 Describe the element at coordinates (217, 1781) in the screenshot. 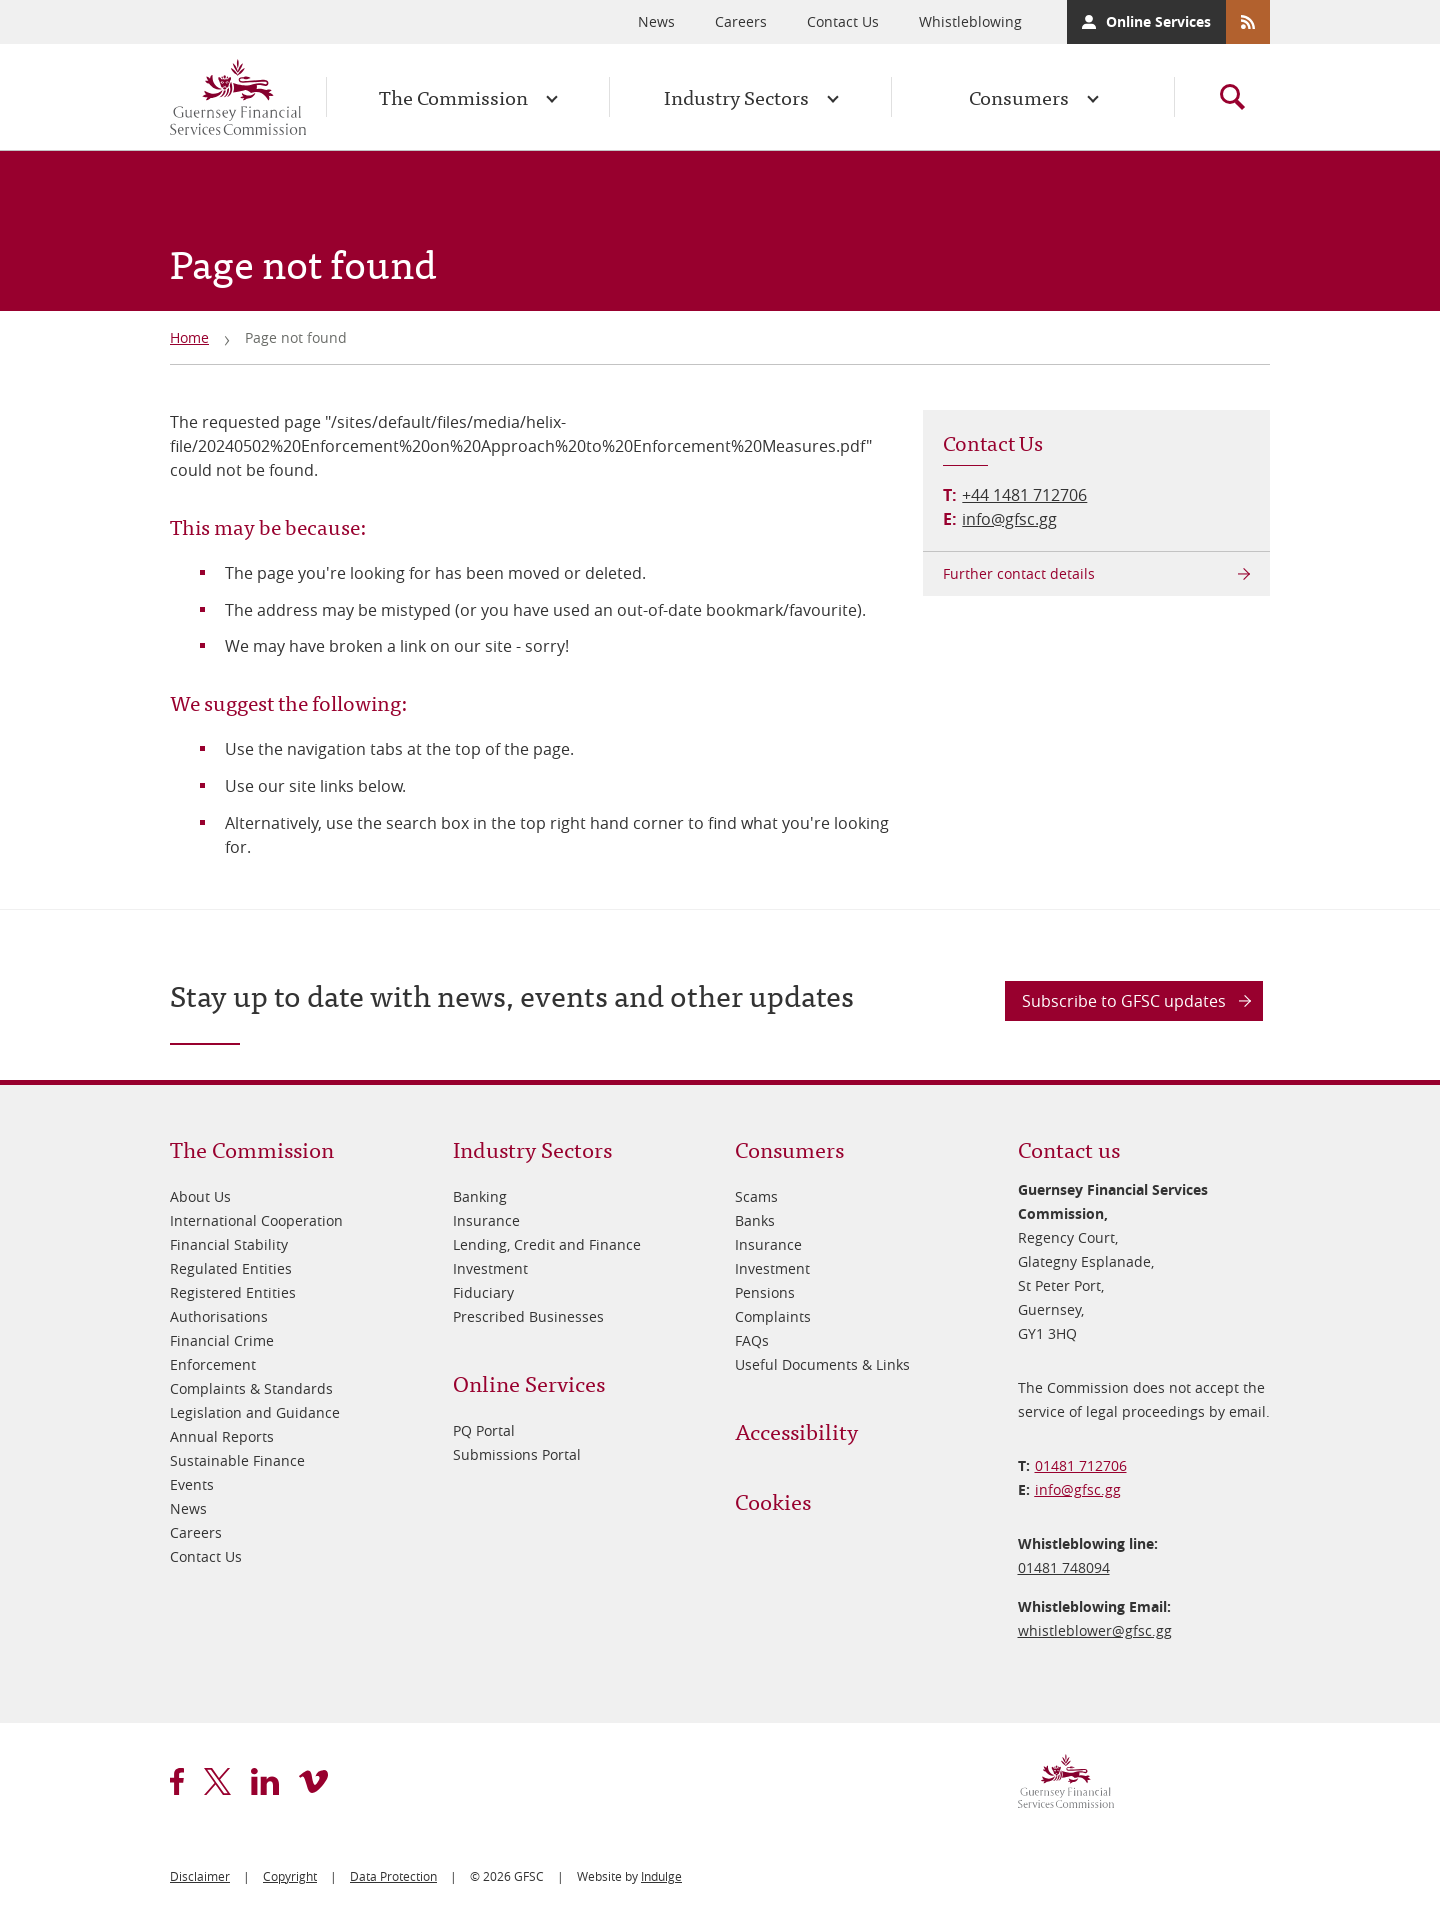

I see `twitter` at that location.